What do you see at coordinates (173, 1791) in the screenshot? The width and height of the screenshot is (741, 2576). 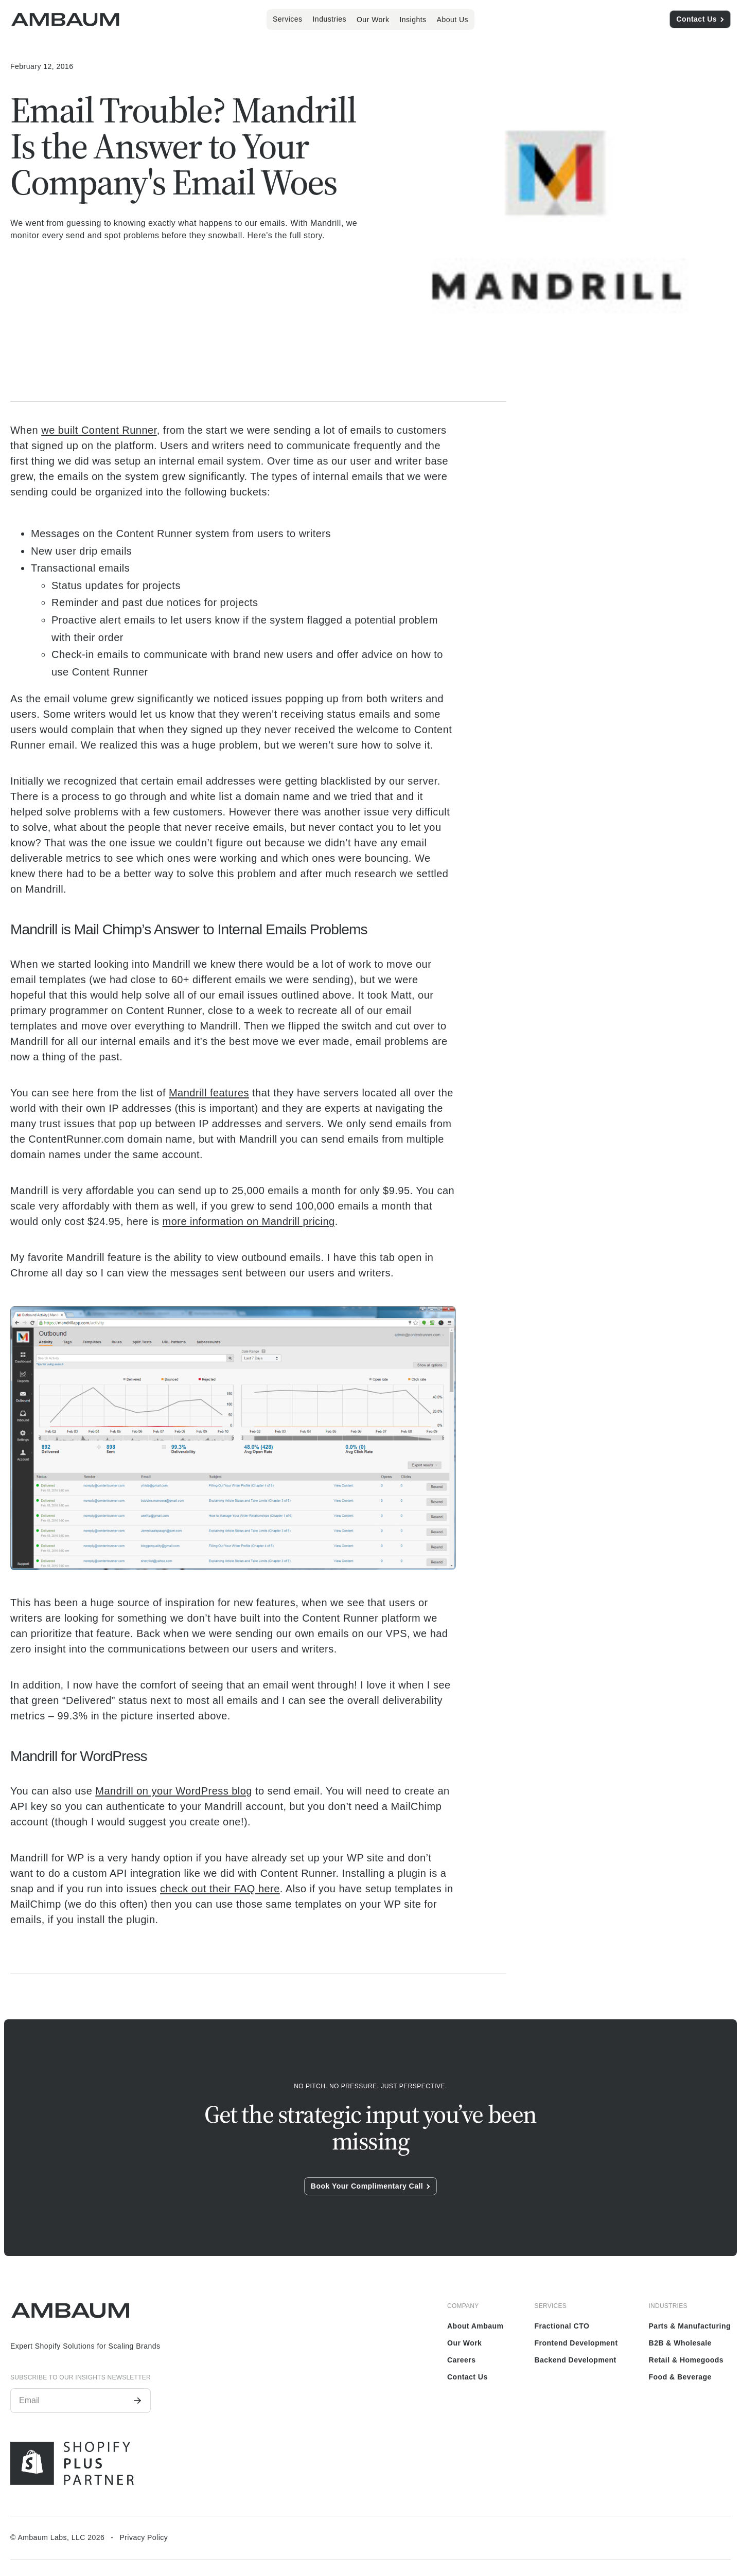 I see `Mandrill on your WordPress blog` at bounding box center [173, 1791].